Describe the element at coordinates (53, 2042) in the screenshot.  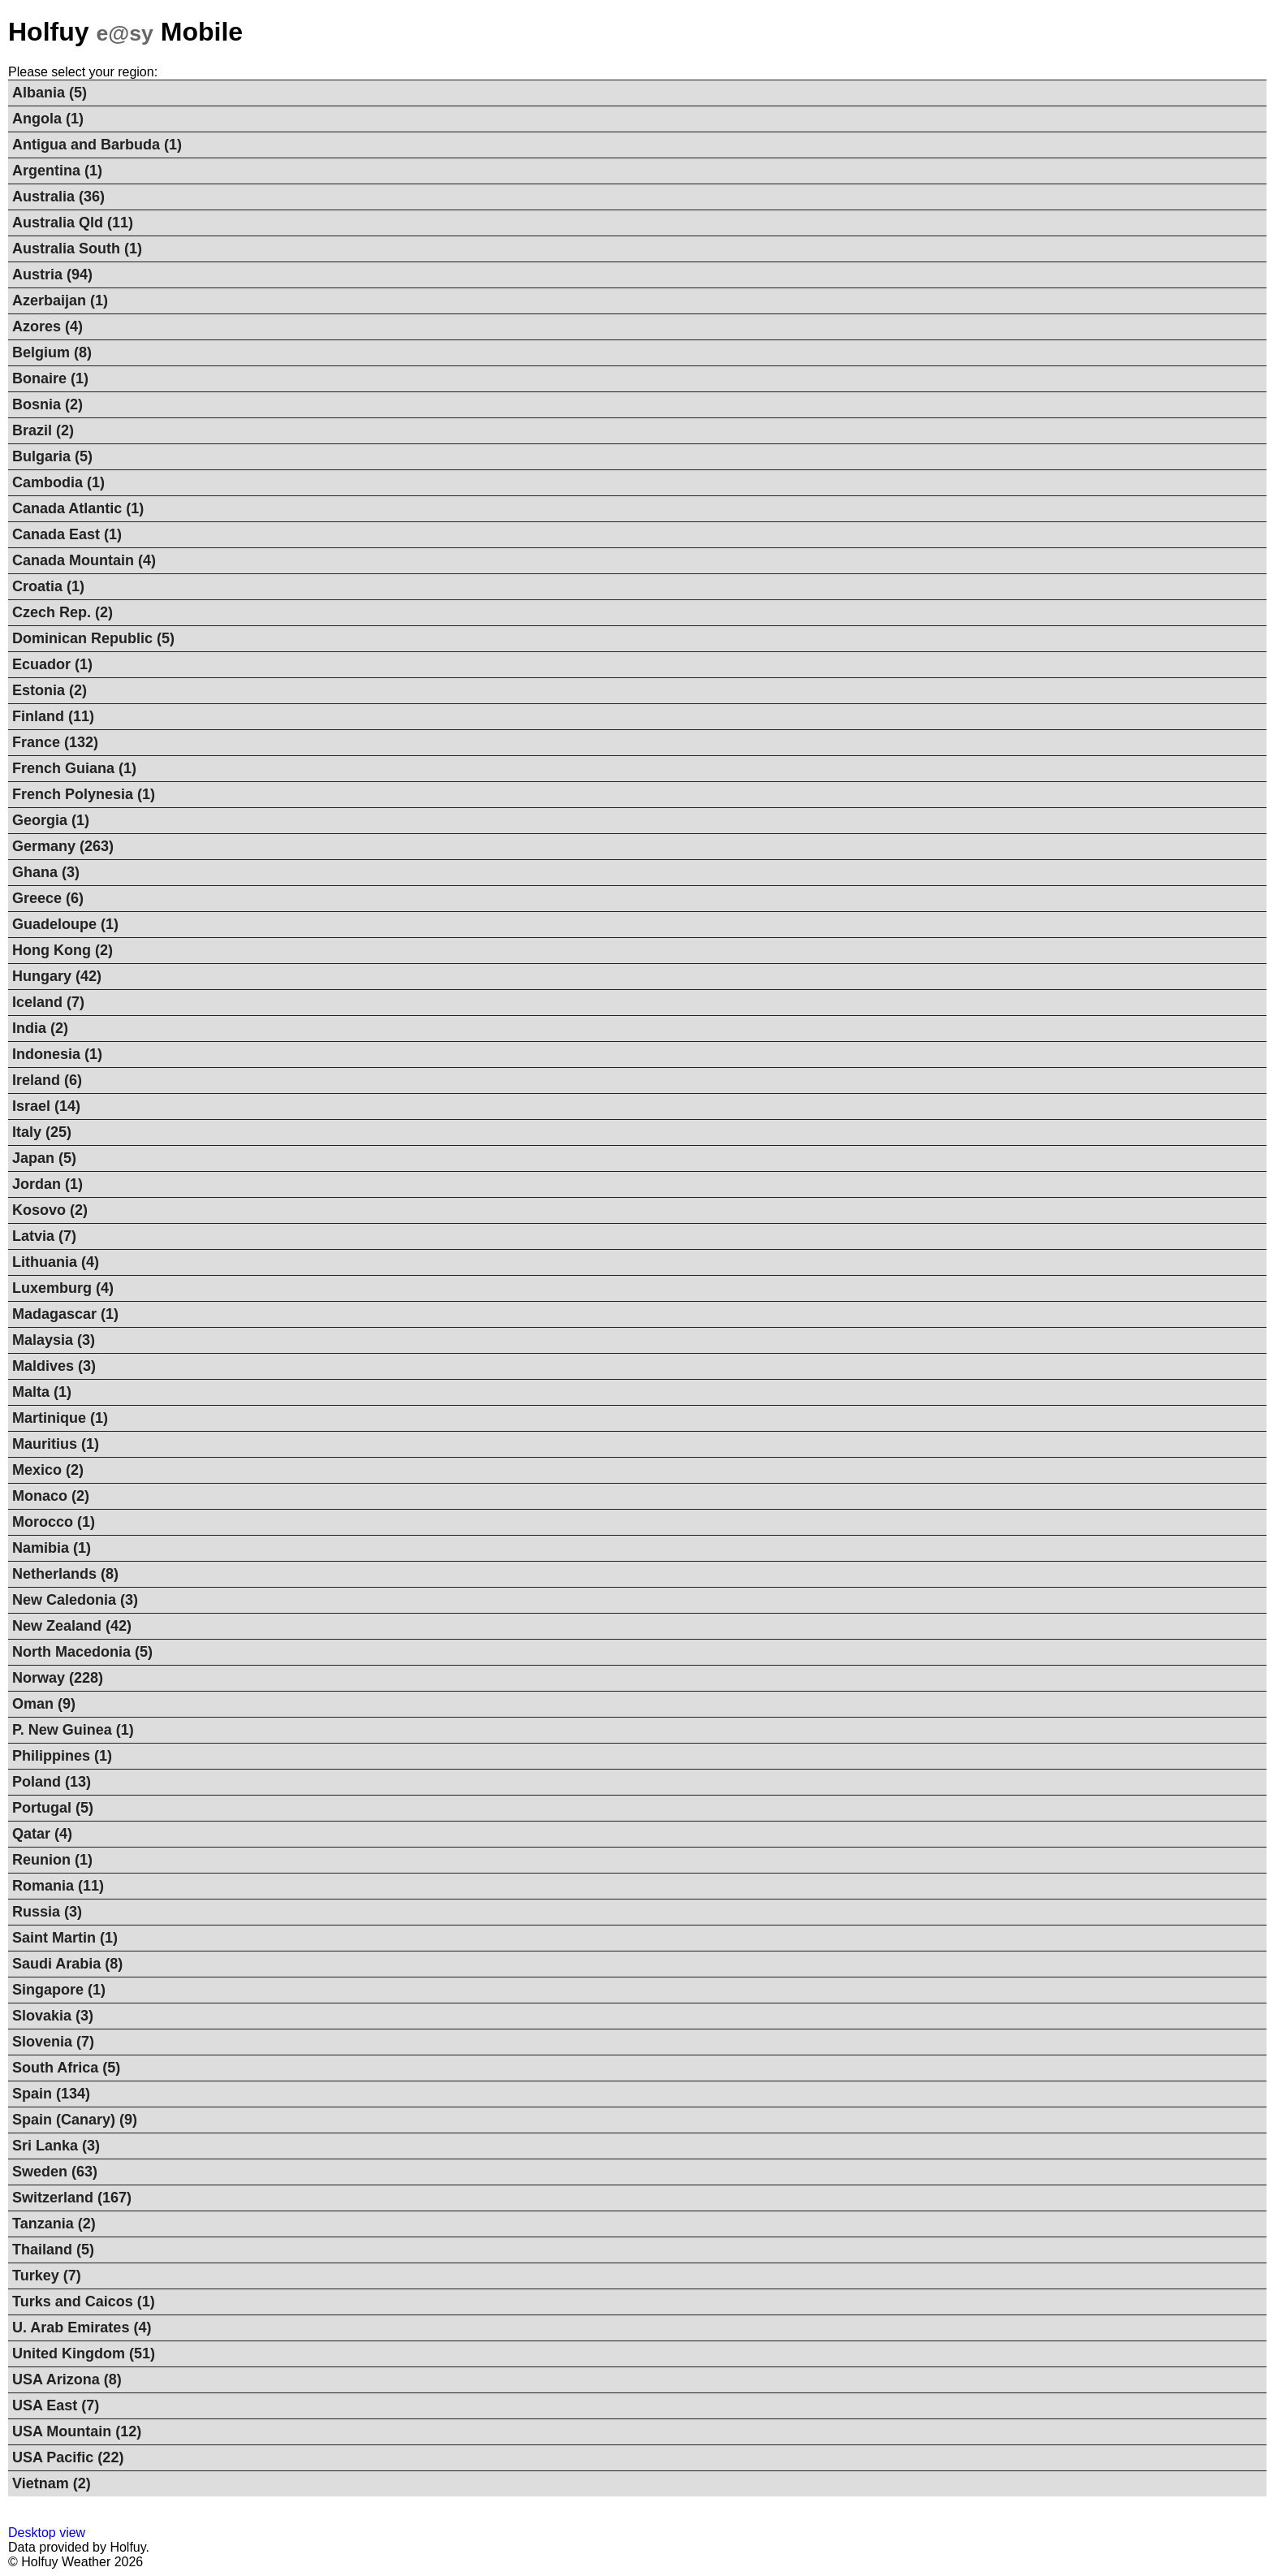
I see `Slovenia (7)` at that location.